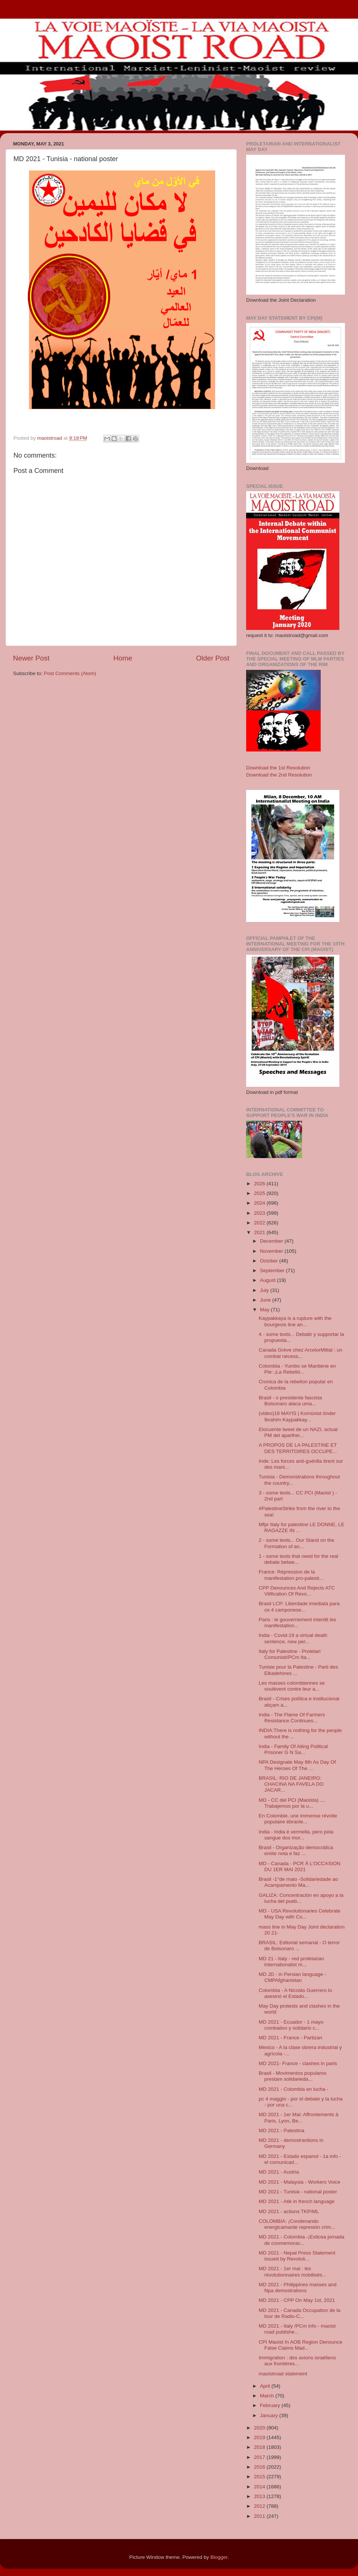  What do you see at coordinates (297, 1416) in the screenshot?
I see `(video)18 MAYIS | Komünist önder İbrahim Kaypakkay...` at bounding box center [297, 1416].